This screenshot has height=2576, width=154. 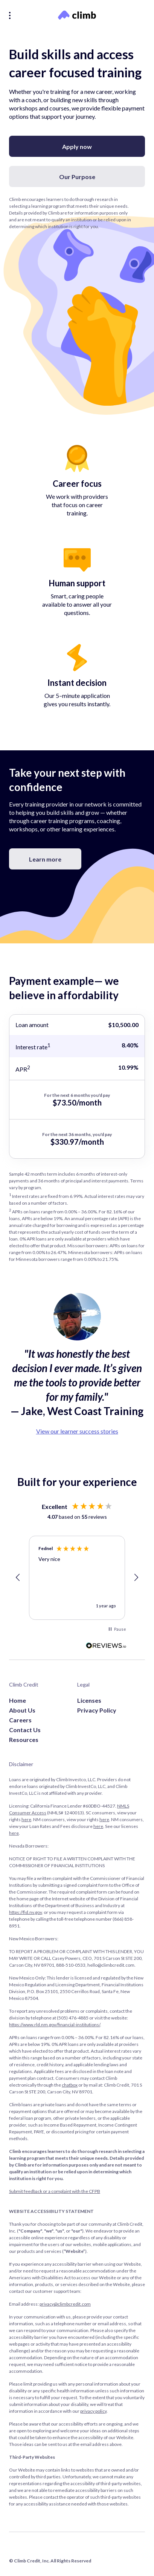 I want to click on Home, so click(x=17, y=1700).